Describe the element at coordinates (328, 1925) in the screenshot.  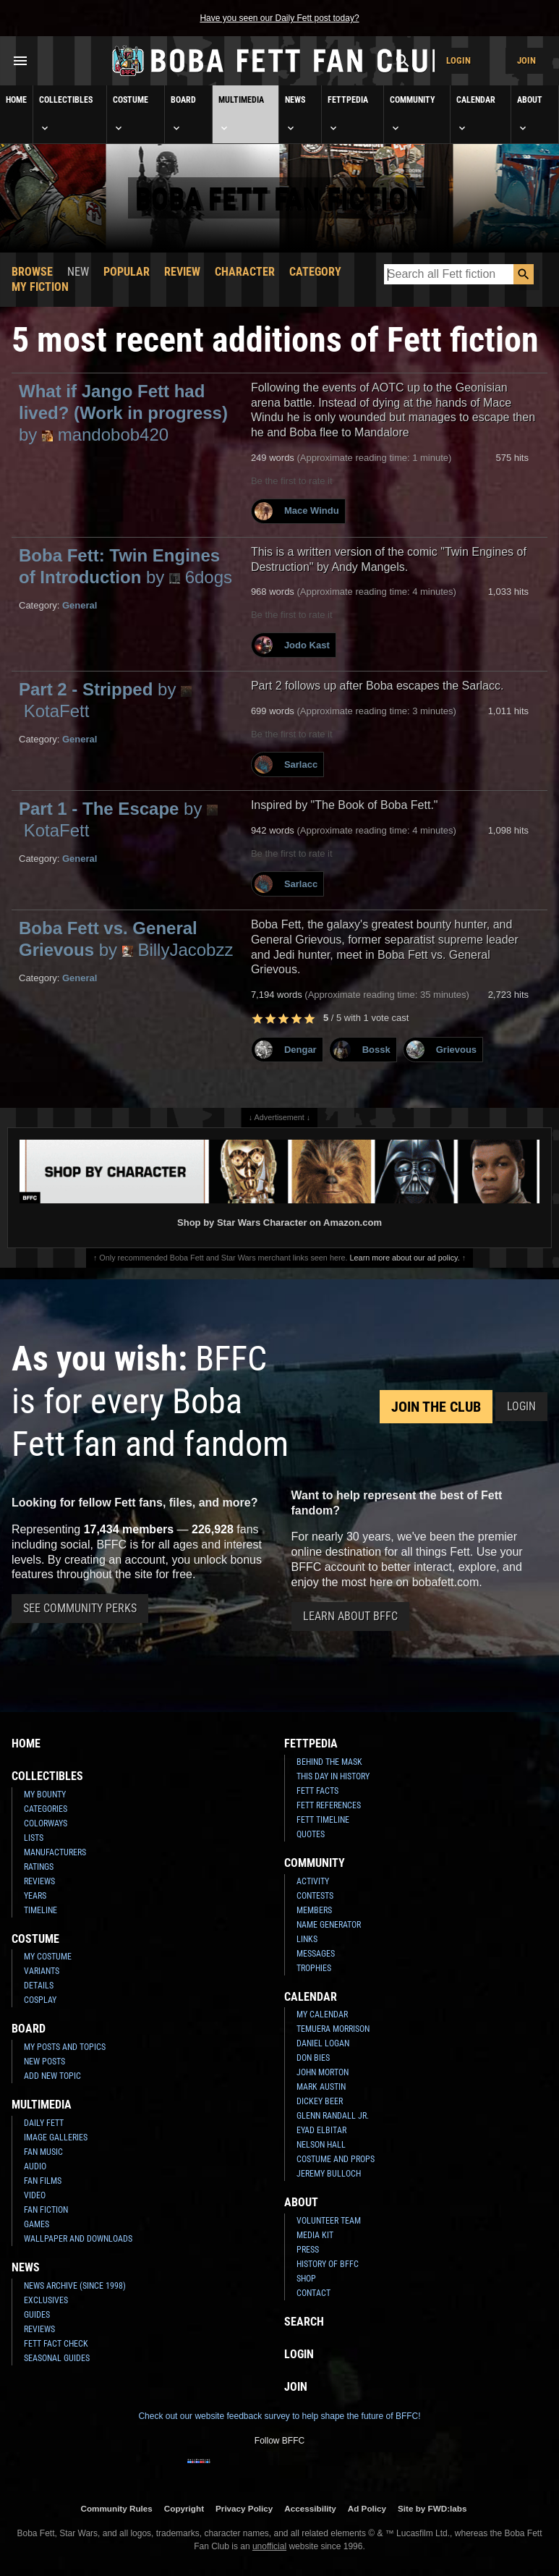
I see `Name Generator` at that location.